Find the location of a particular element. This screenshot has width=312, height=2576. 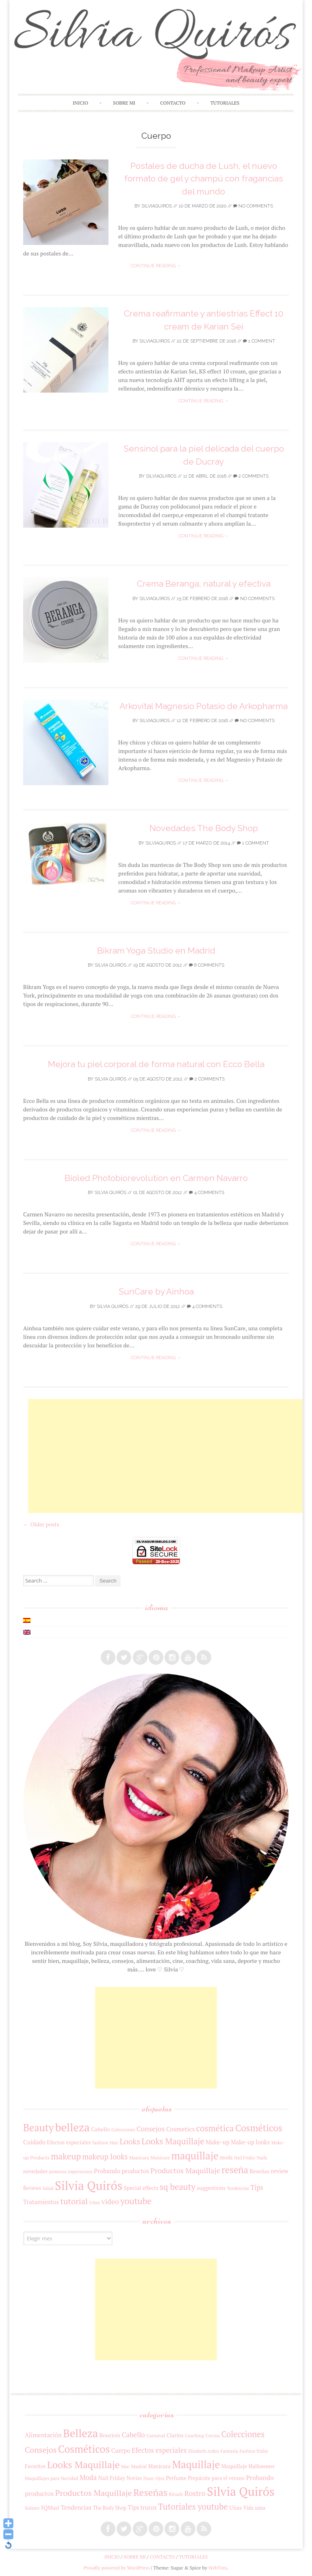

Inicio is located at coordinates (80, 103).